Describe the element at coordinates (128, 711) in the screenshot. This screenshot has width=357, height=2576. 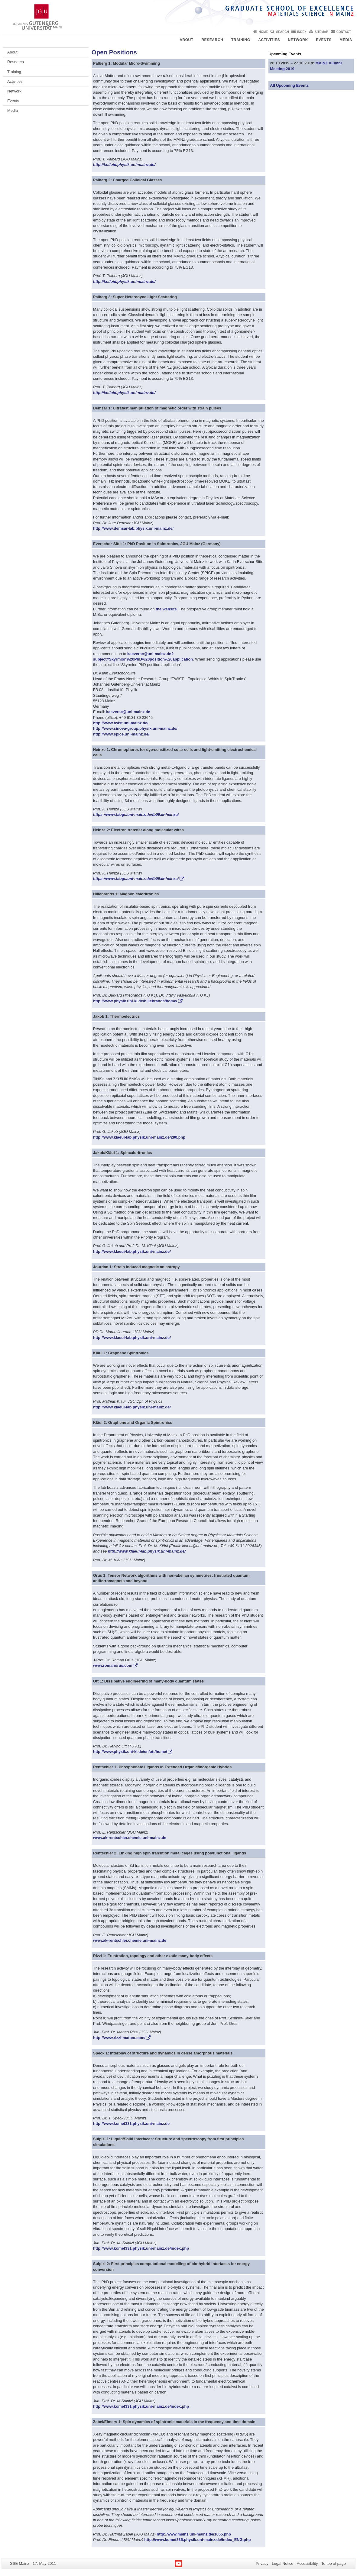
I see `kaeversc@uni-mainz.de` at that location.